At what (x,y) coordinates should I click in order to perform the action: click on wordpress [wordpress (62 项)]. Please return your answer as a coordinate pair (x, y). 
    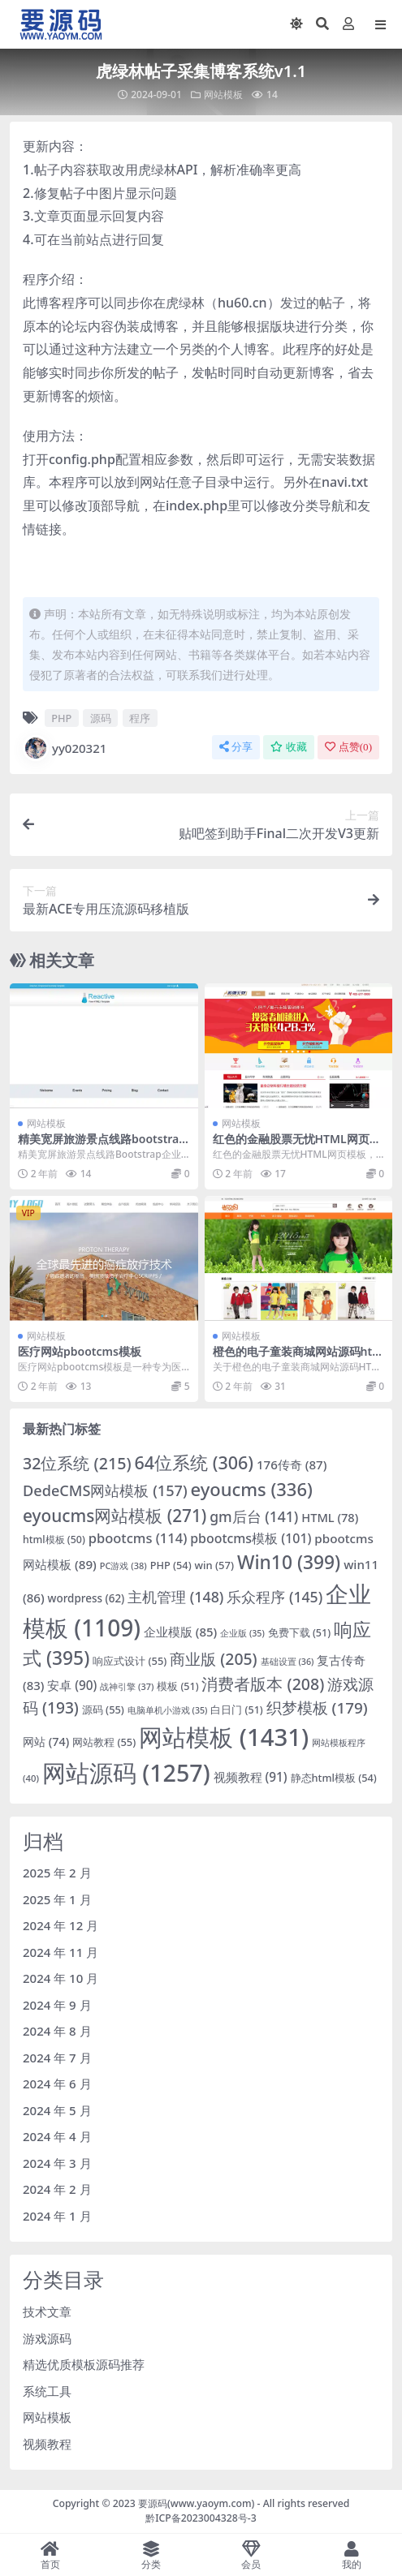
    Looking at the image, I should click on (86, 1598).